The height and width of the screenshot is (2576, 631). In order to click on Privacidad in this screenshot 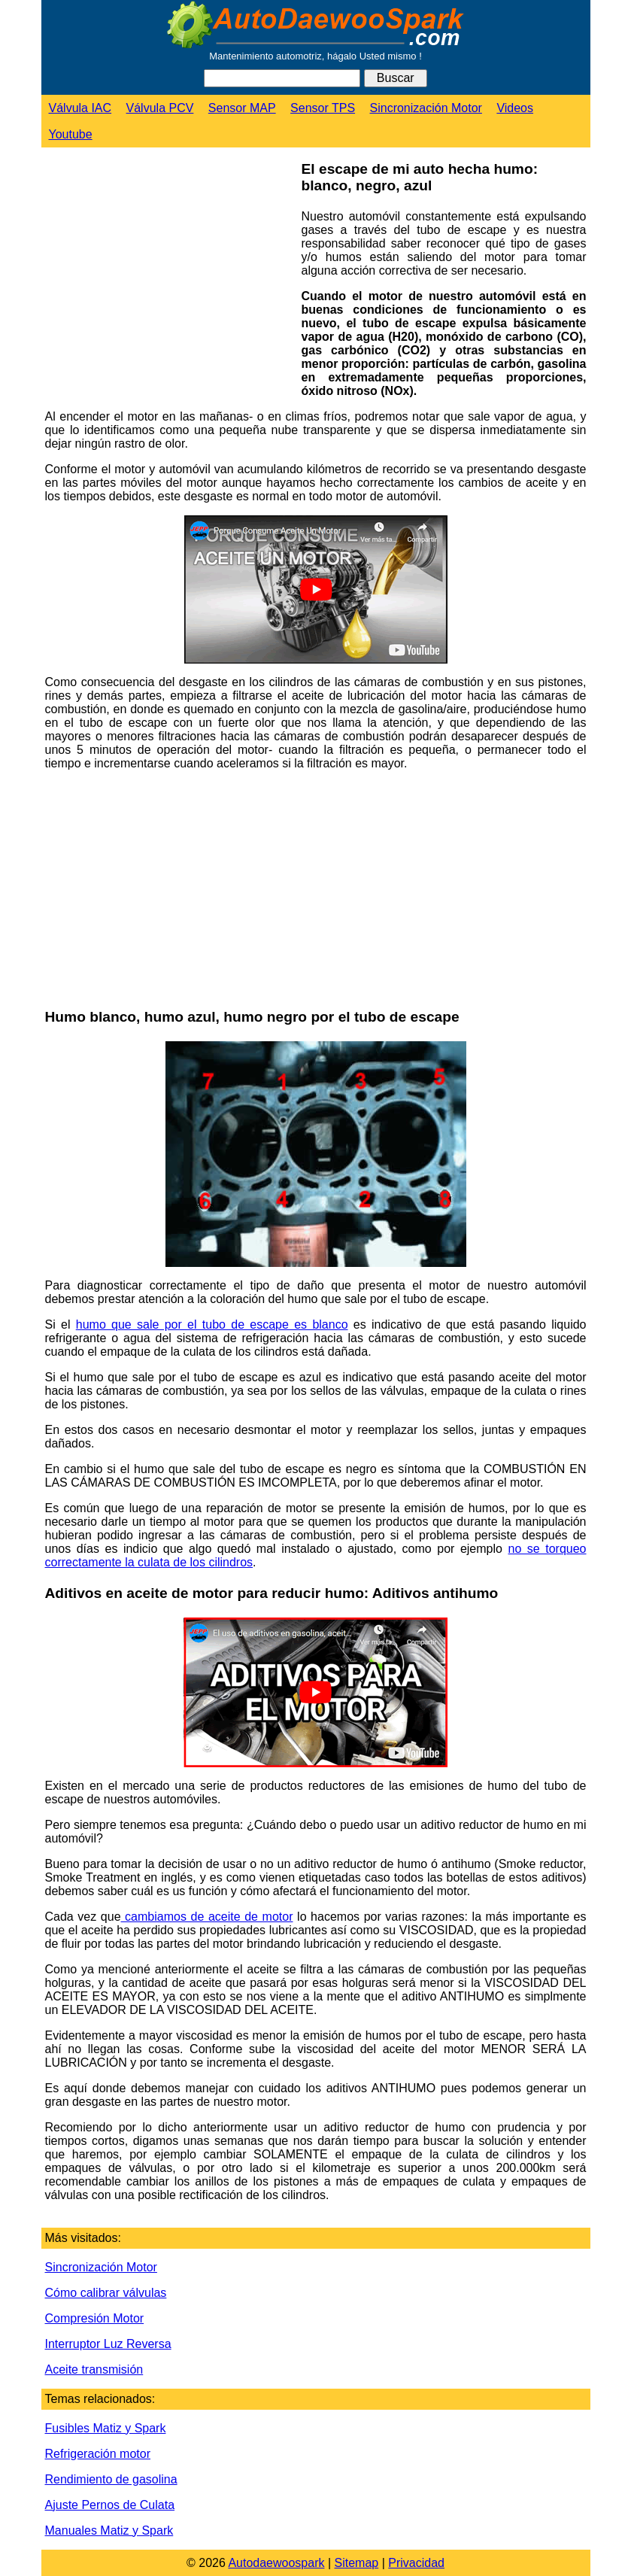, I will do `click(416, 2562)`.